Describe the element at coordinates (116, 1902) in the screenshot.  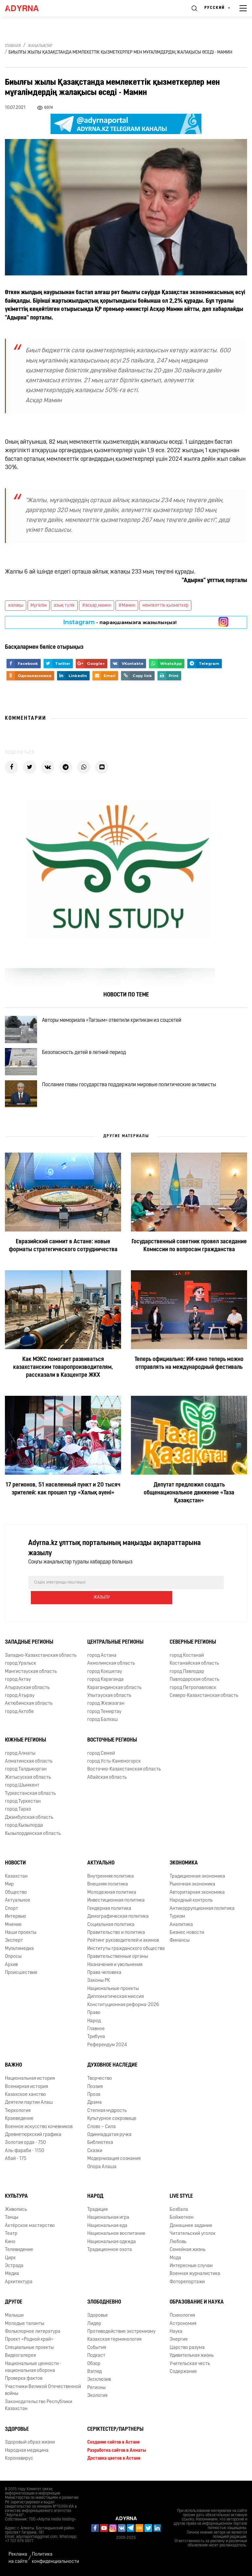
I see `Инвестиционная политика` at that location.